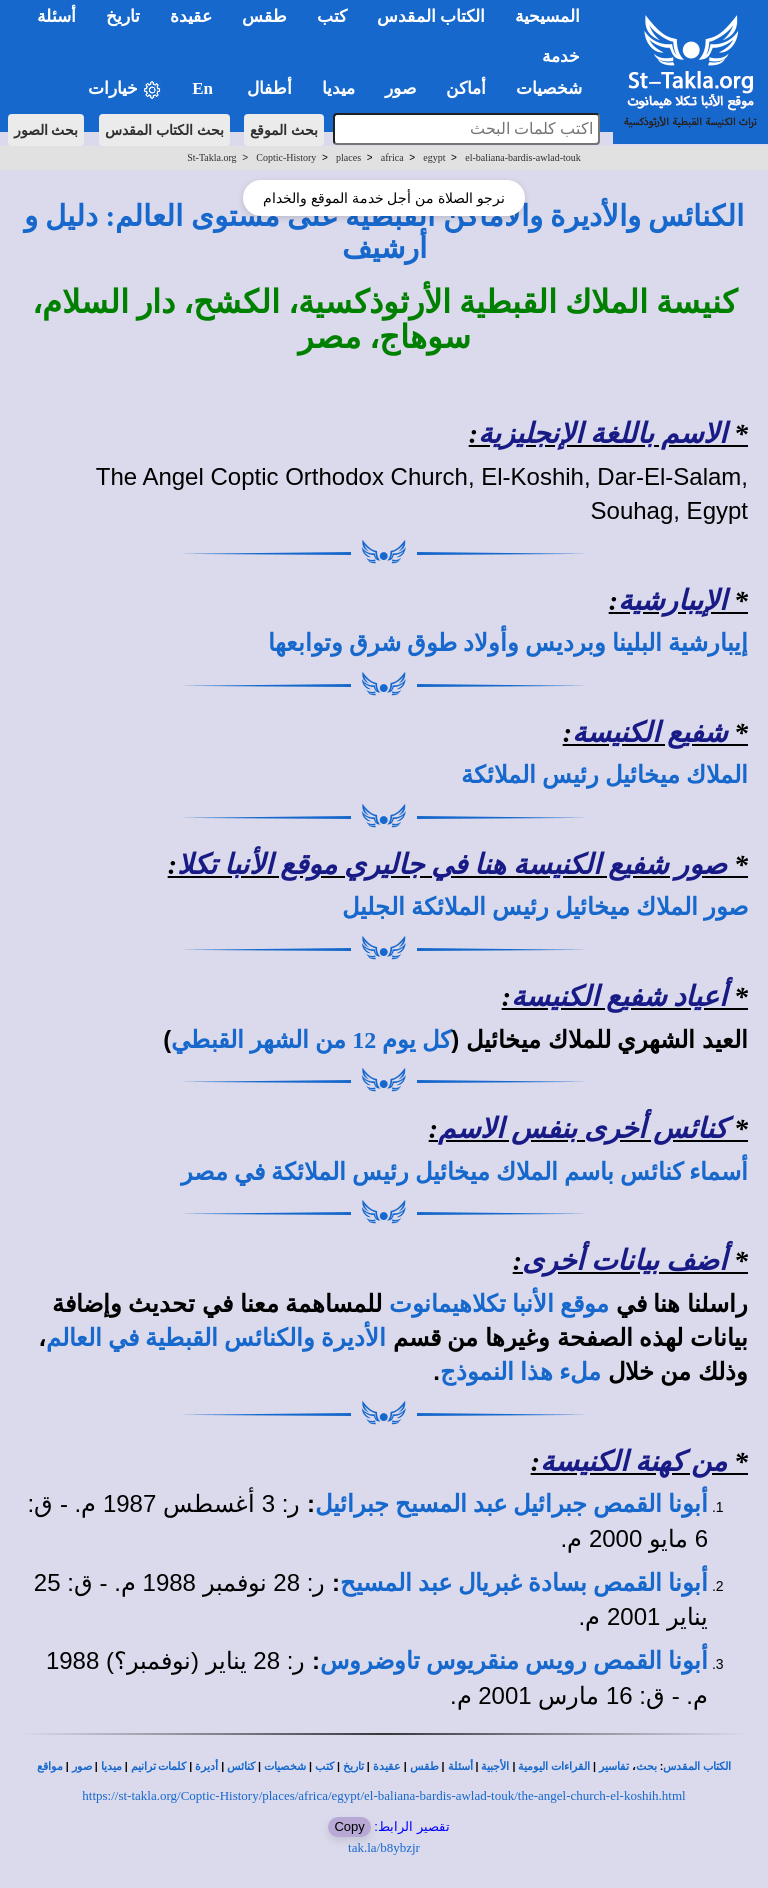 The height and width of the screenshot is (1888, 768). I want to click on الكنائس والأديرة والأماكن القبطية على مستوى العالم: دليل و أرشيف, so click(384, 232).